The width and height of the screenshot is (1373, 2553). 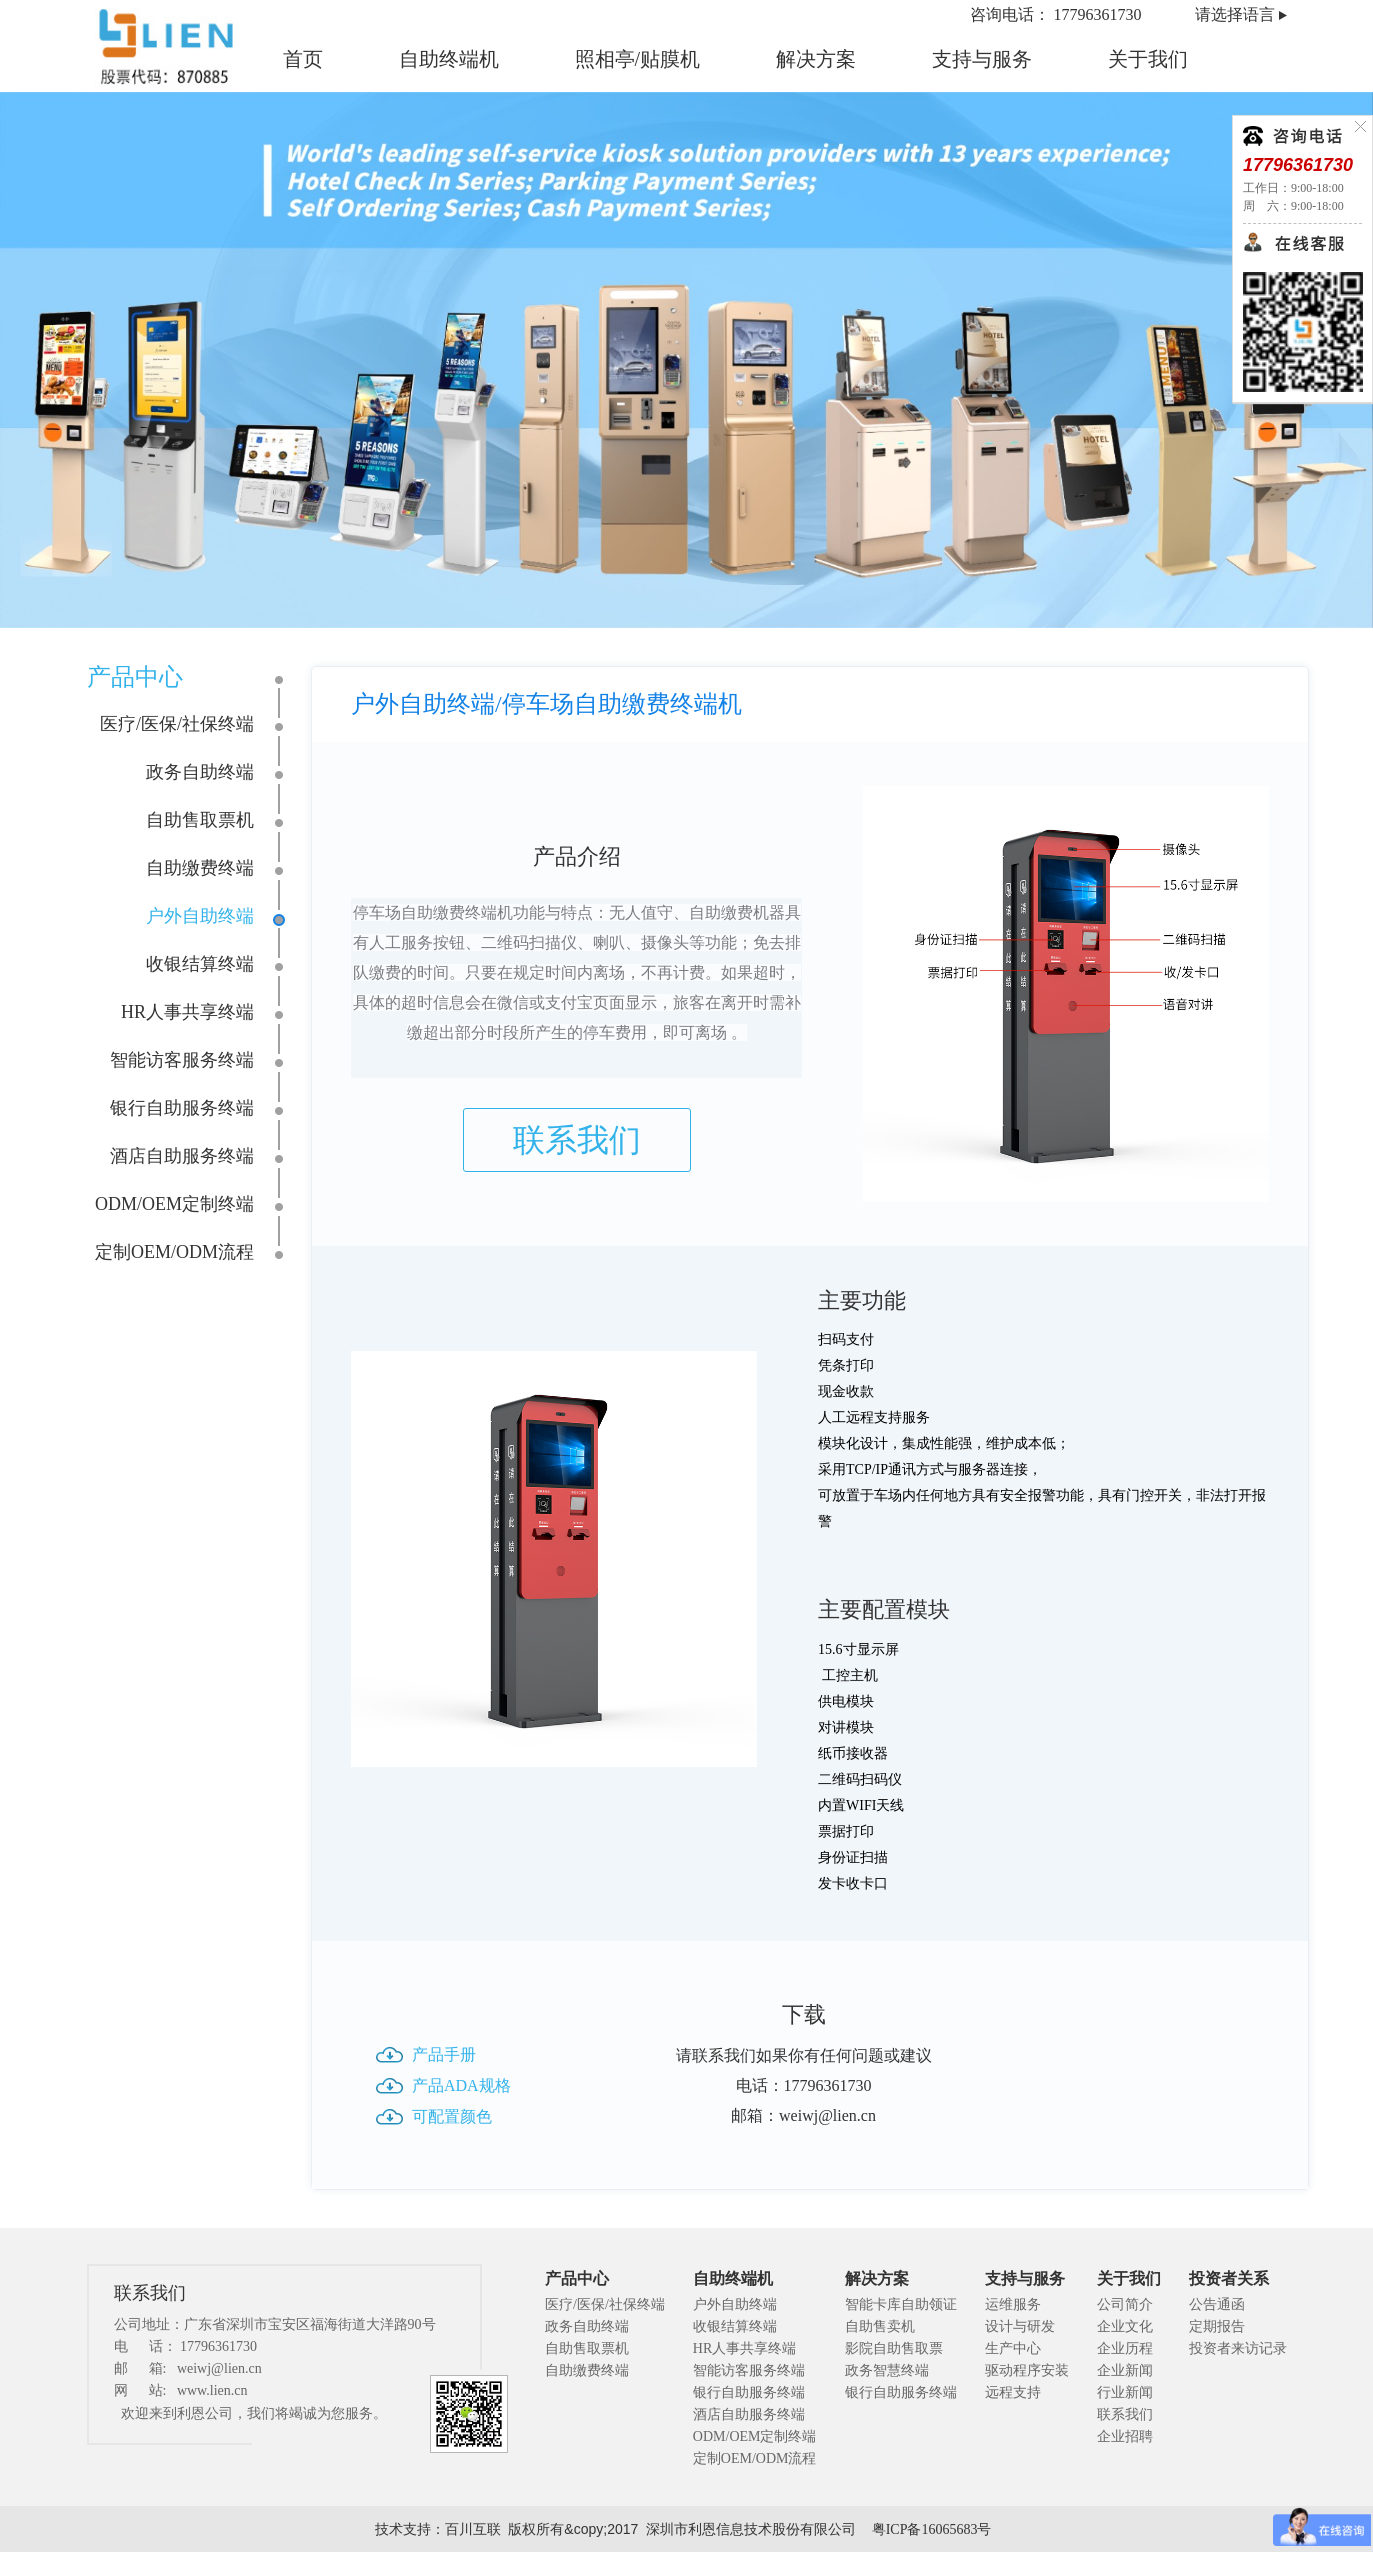 I want to click on 设计与研发, so click(x=1020, y=2326).